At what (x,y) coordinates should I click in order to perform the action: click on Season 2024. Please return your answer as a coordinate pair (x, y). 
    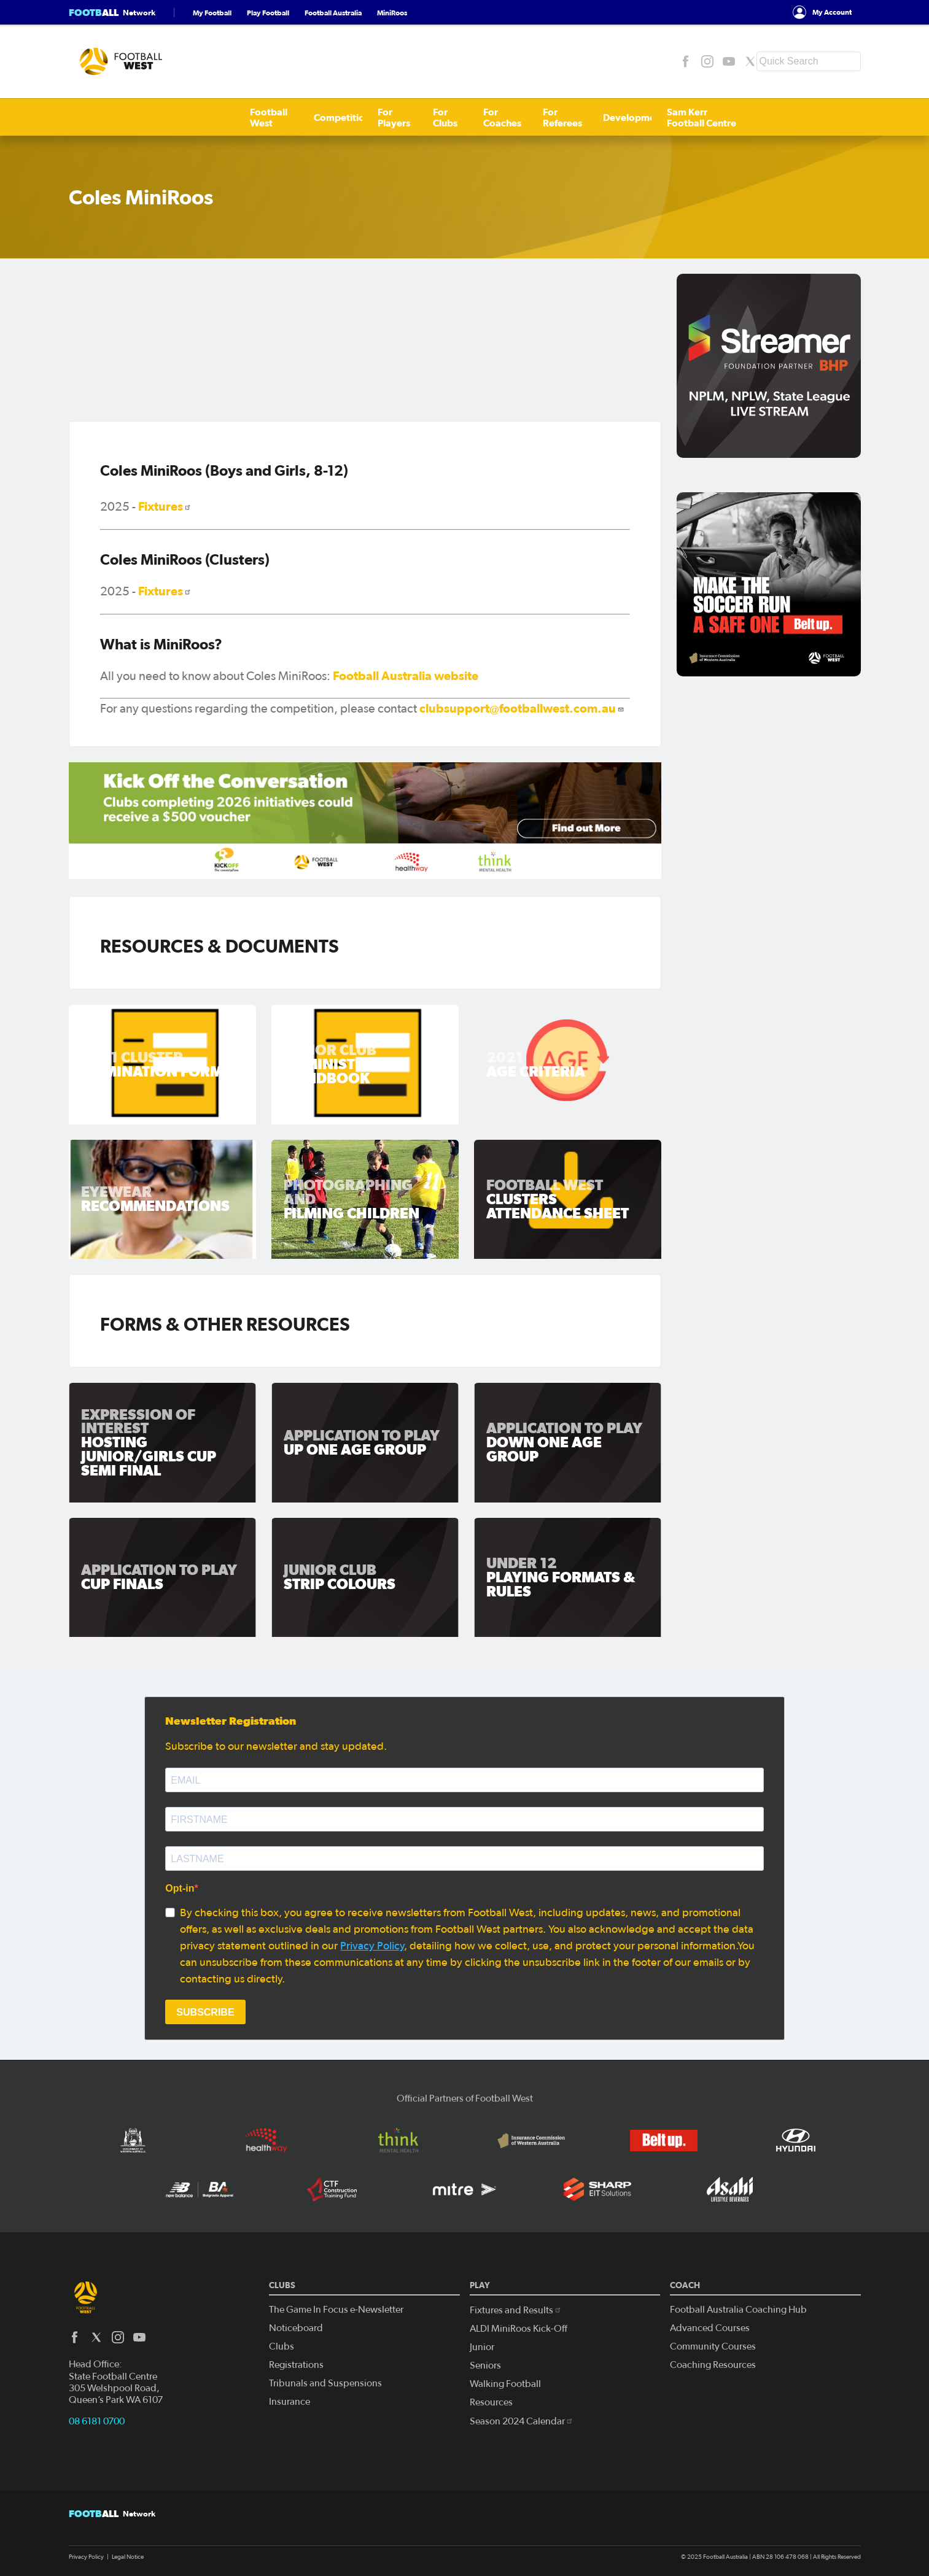
    Looking at the image, I should click on (521, 2421).